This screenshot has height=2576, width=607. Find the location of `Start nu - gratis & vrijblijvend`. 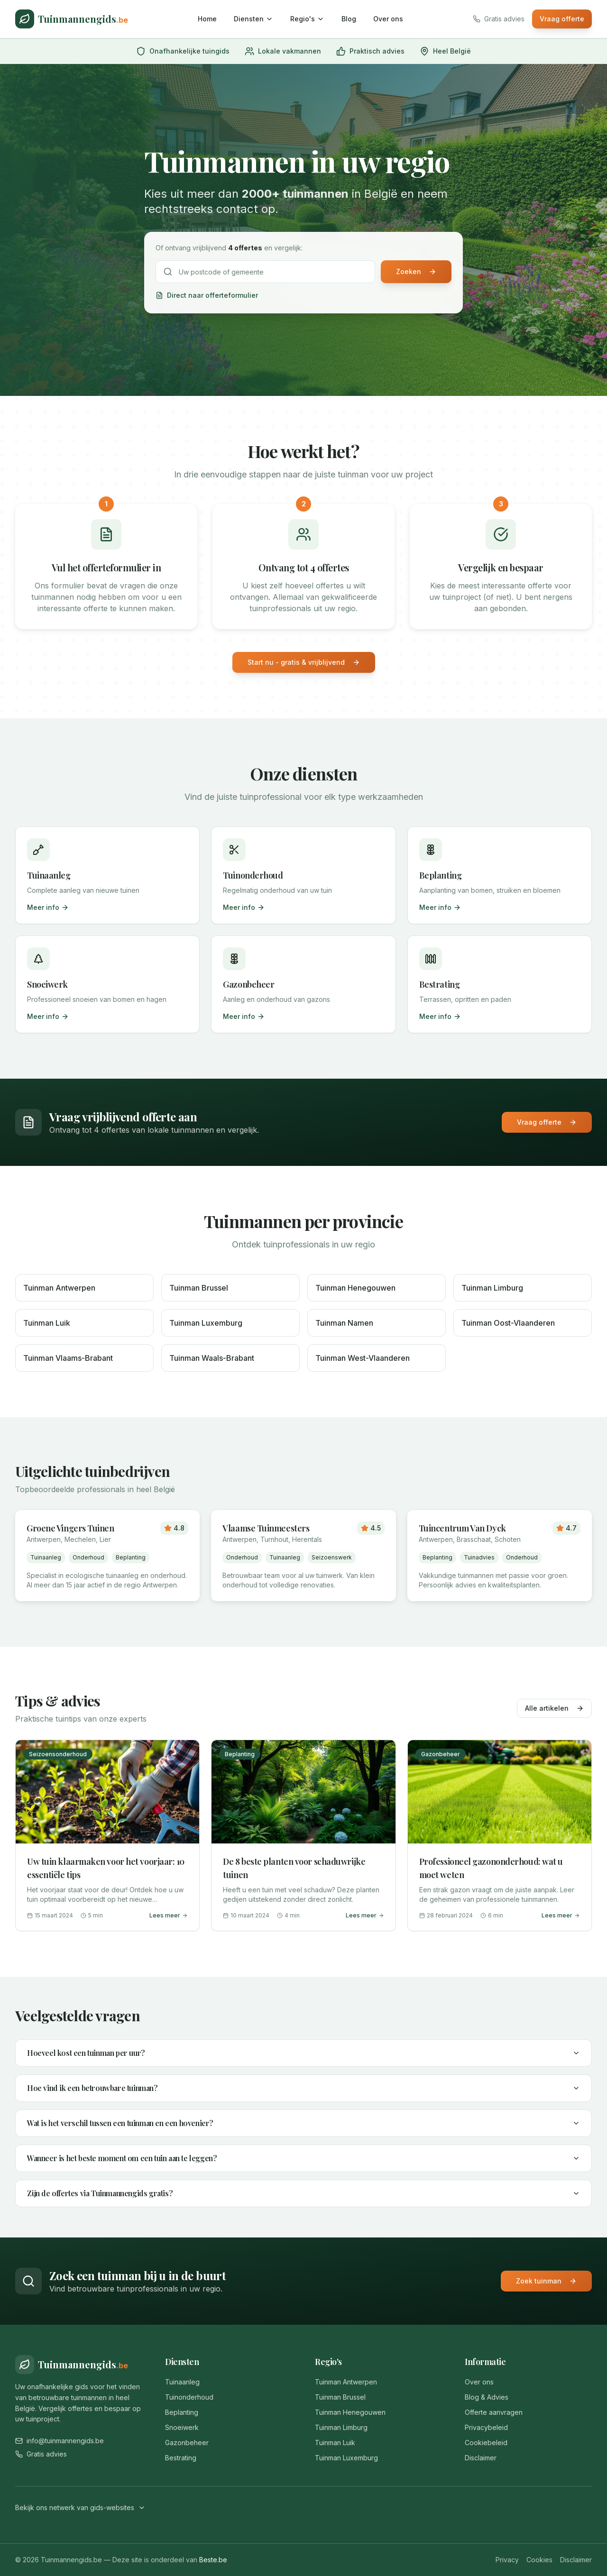

Start nu - gratis & vrijblijvend is located at coordinates (304, 662).